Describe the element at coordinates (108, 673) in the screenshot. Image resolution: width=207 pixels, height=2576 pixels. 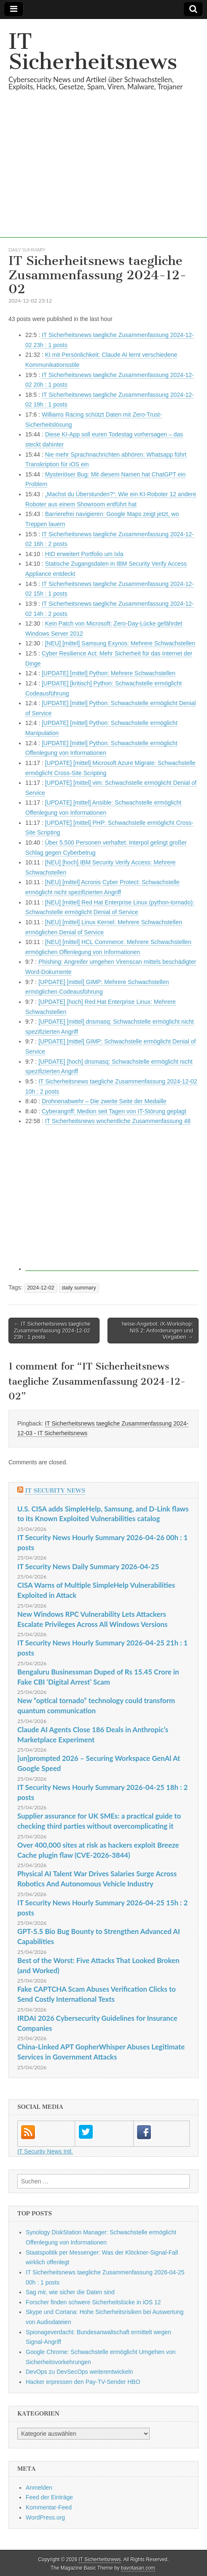
I see `[UPDATE] [mittel] Python: Mehrere Schwachstellen` at that location.